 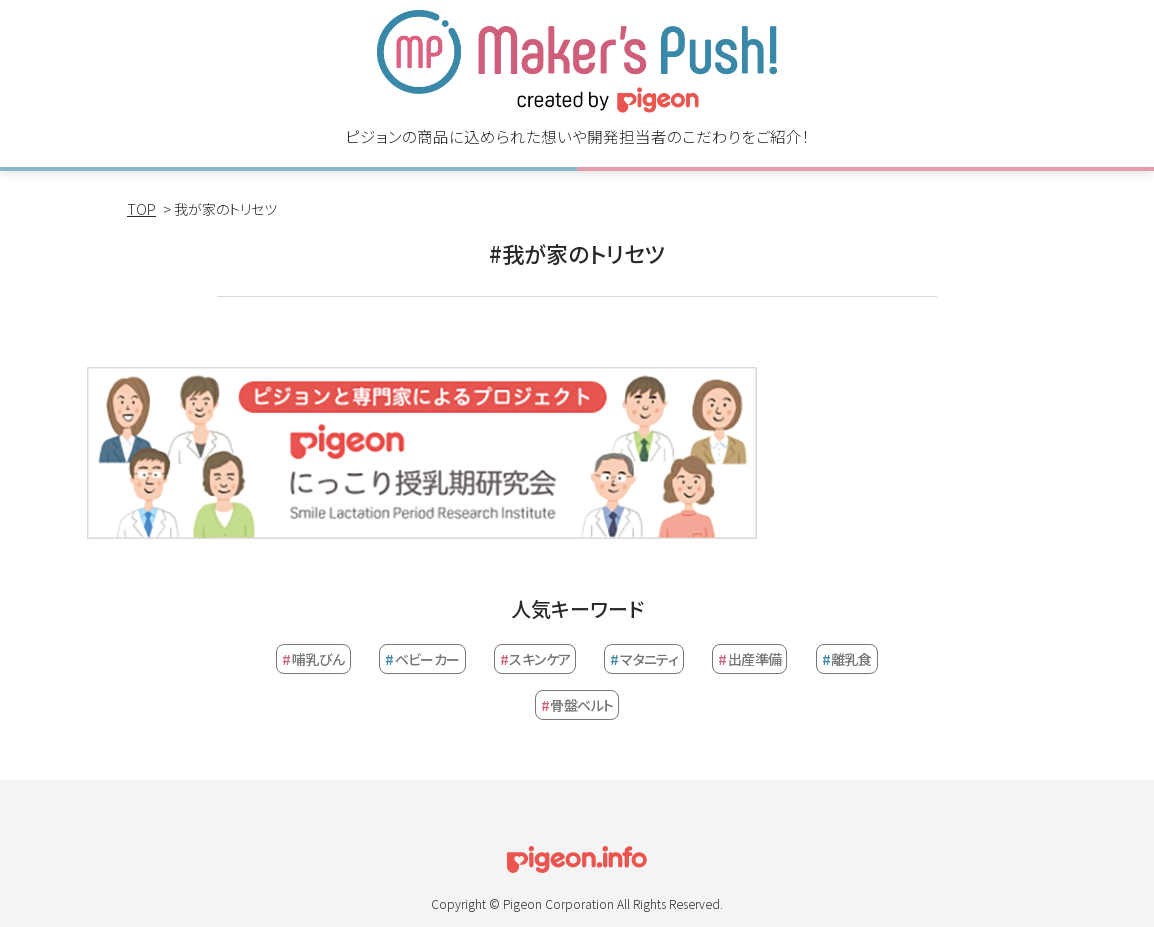 I want to click on マタニティ, so click(x=644, y=659).